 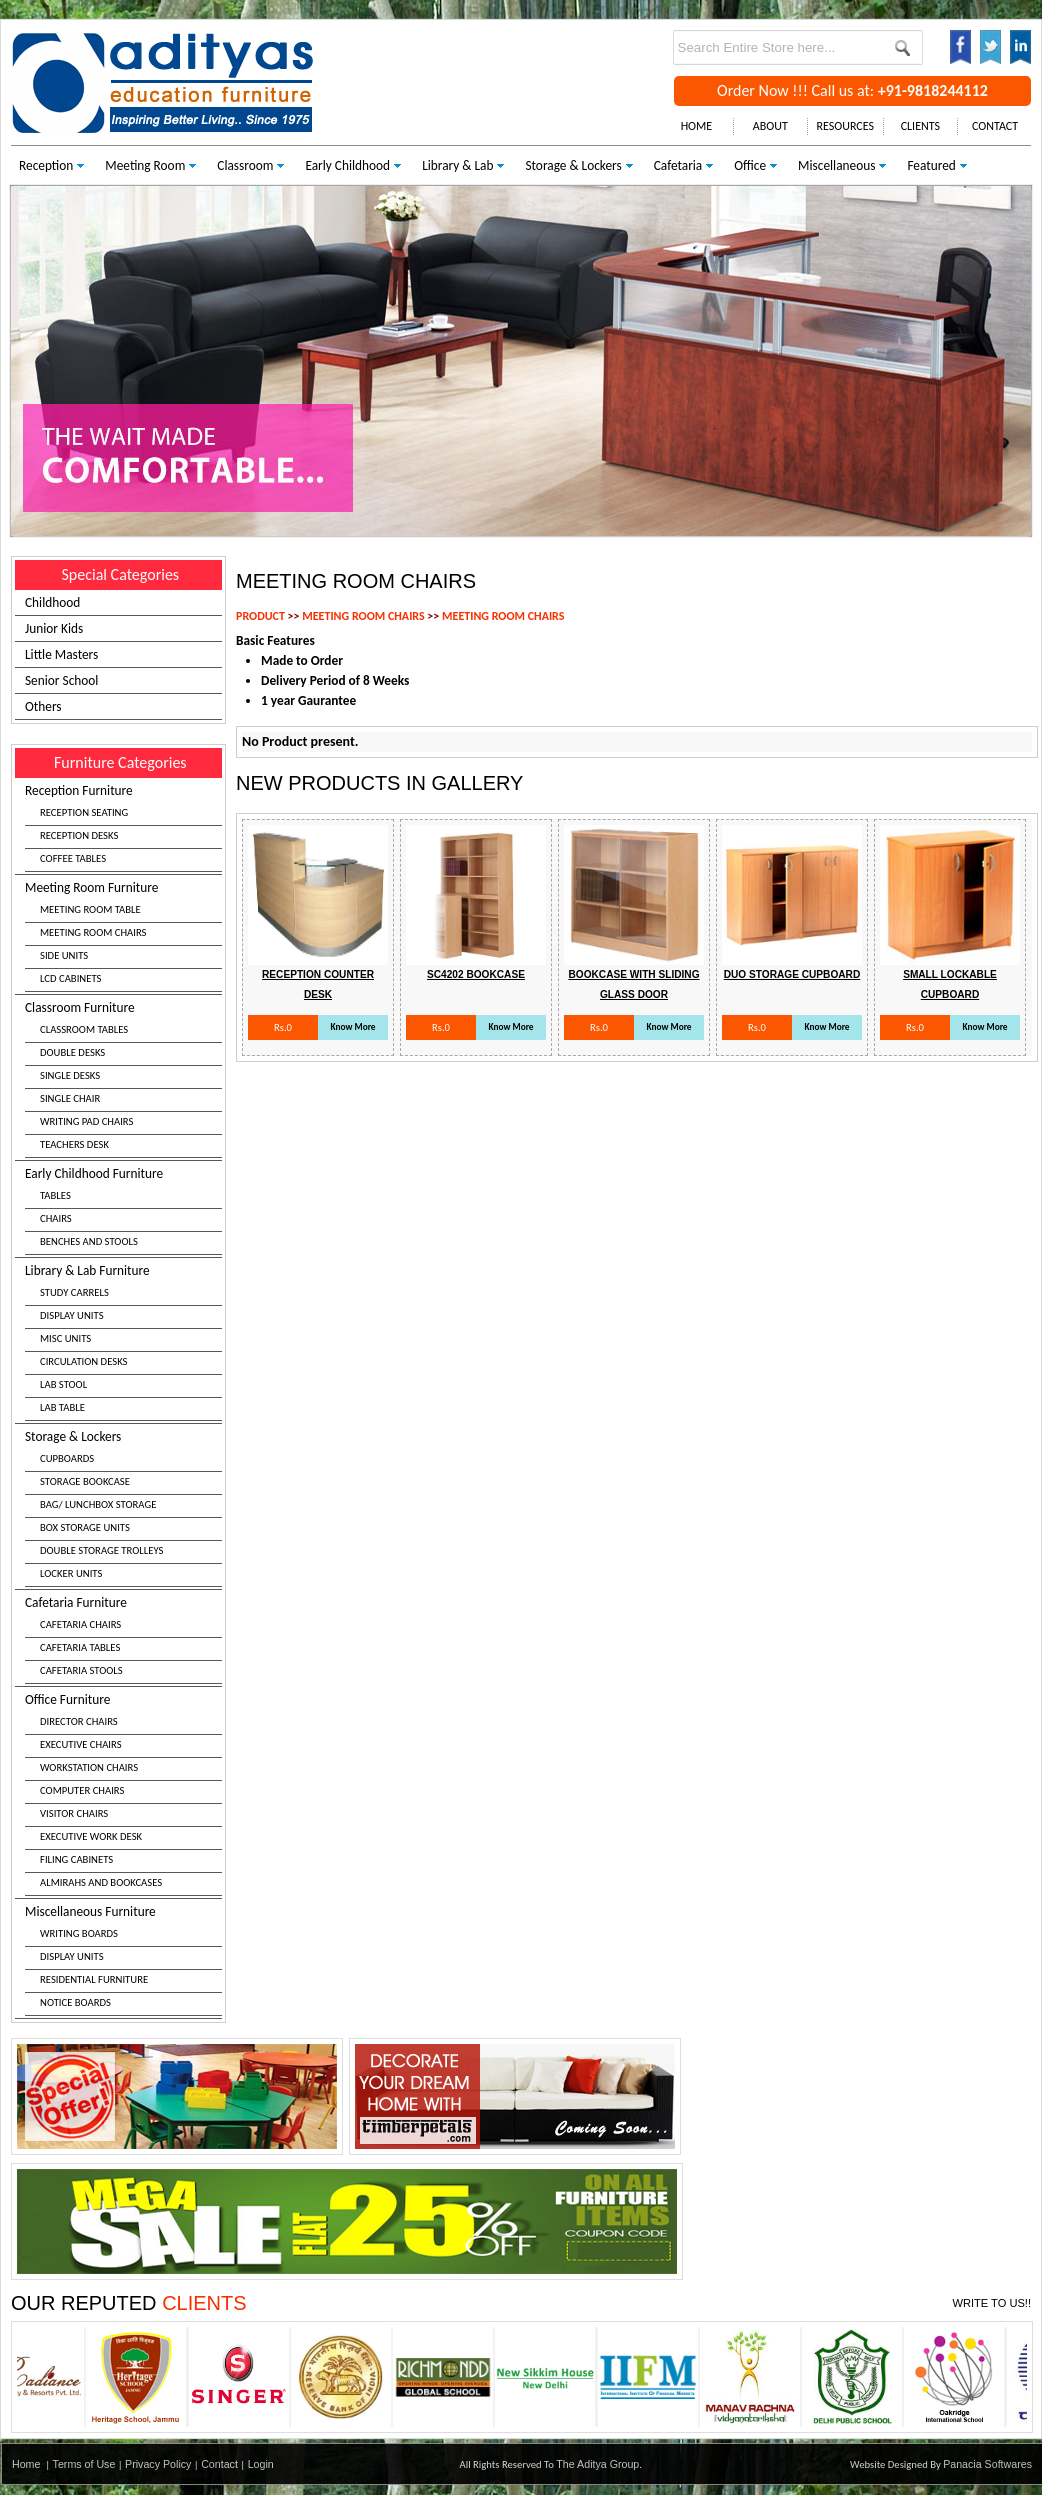 I want to click on Storage & Lockers, so click(x=573, y=165).